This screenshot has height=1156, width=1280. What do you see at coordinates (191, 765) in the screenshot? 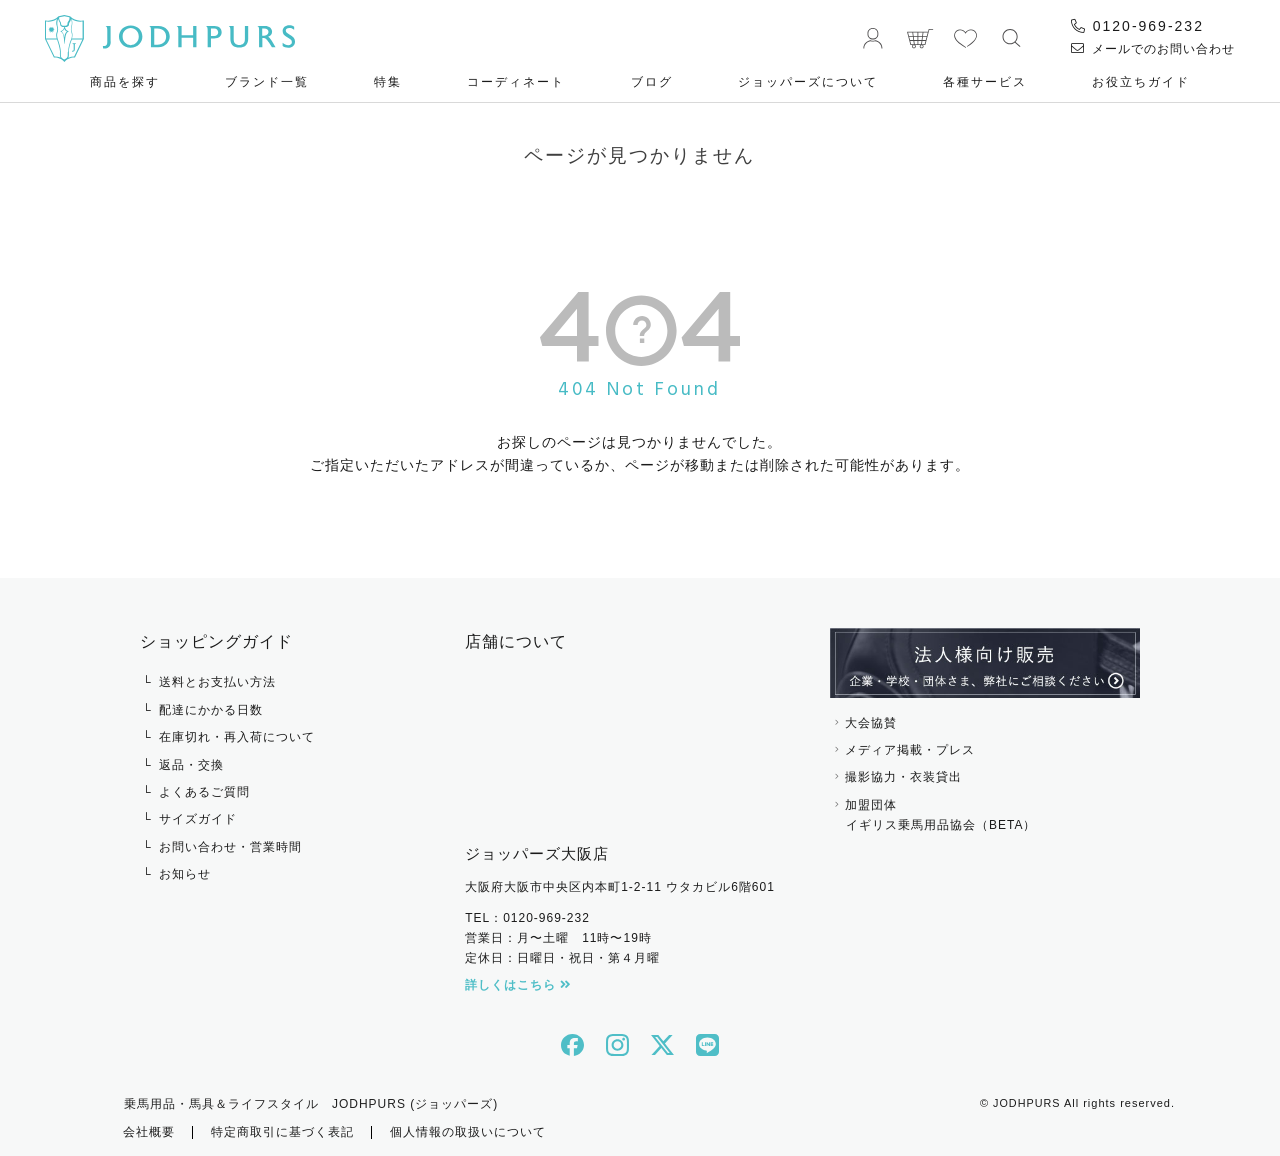
I see `返品・交換` at bounding box center [191, 765].